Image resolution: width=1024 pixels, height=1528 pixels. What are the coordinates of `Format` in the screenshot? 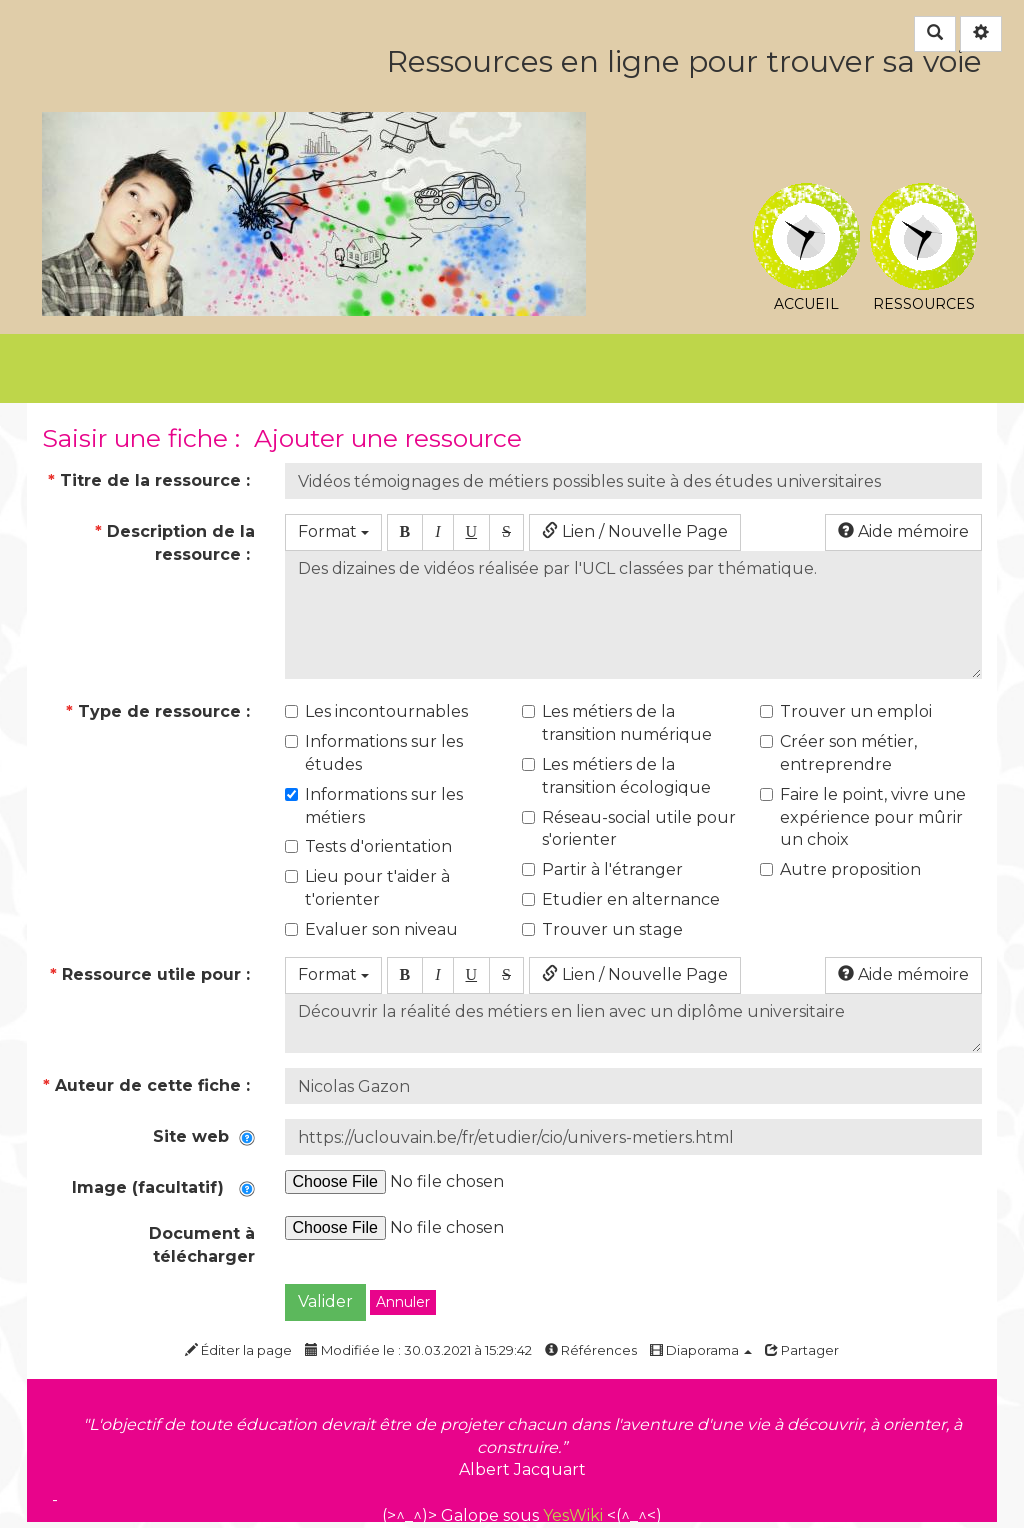 It's located at (333, 531).